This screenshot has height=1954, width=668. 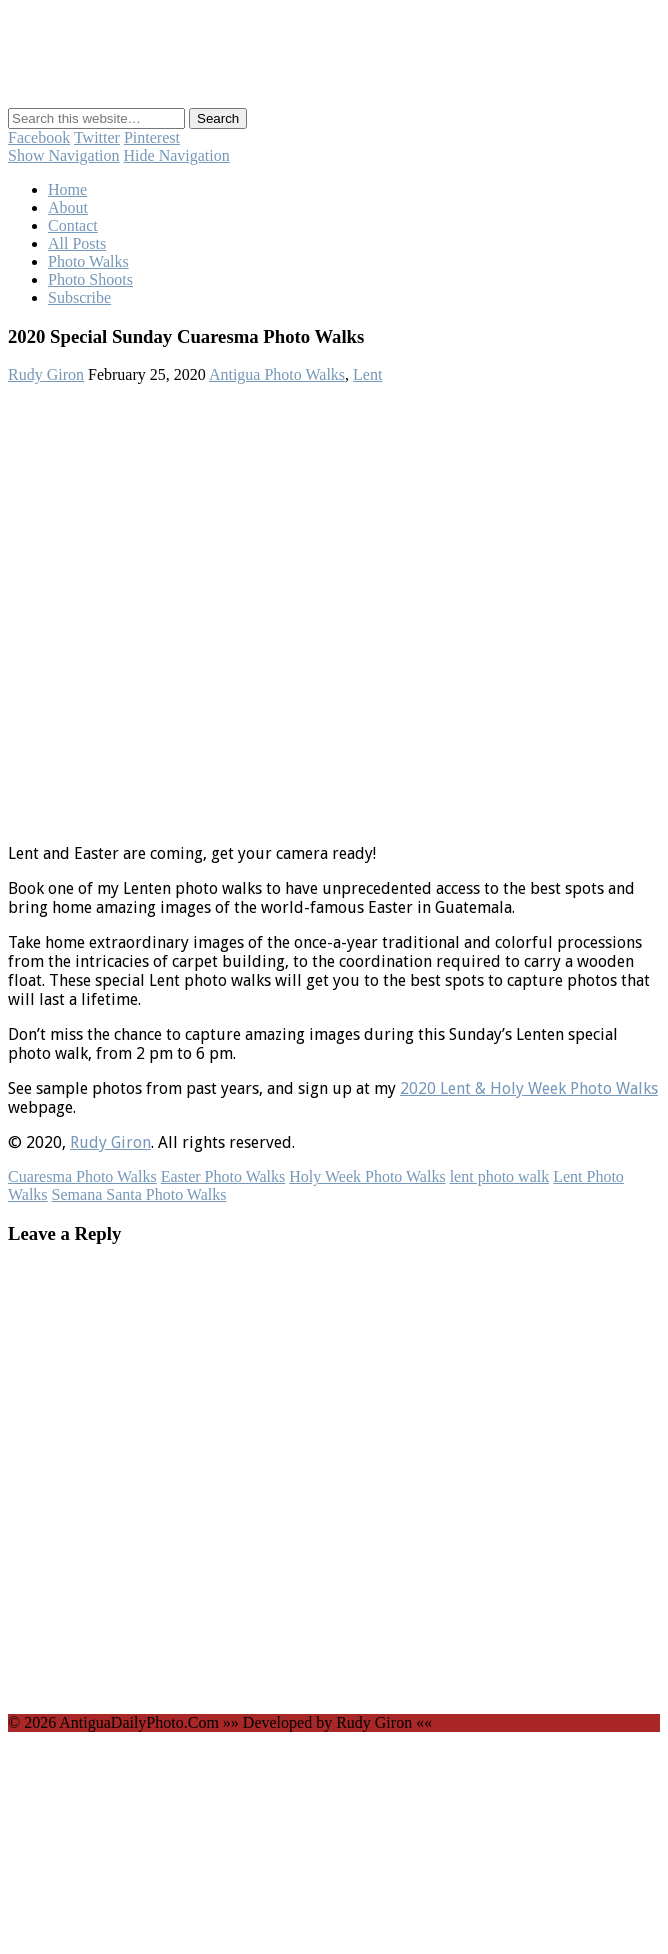 What do you see at coordinates (64, 155) in the screenshot?
I see `Show Navigation` at bounding box center [64, 155].